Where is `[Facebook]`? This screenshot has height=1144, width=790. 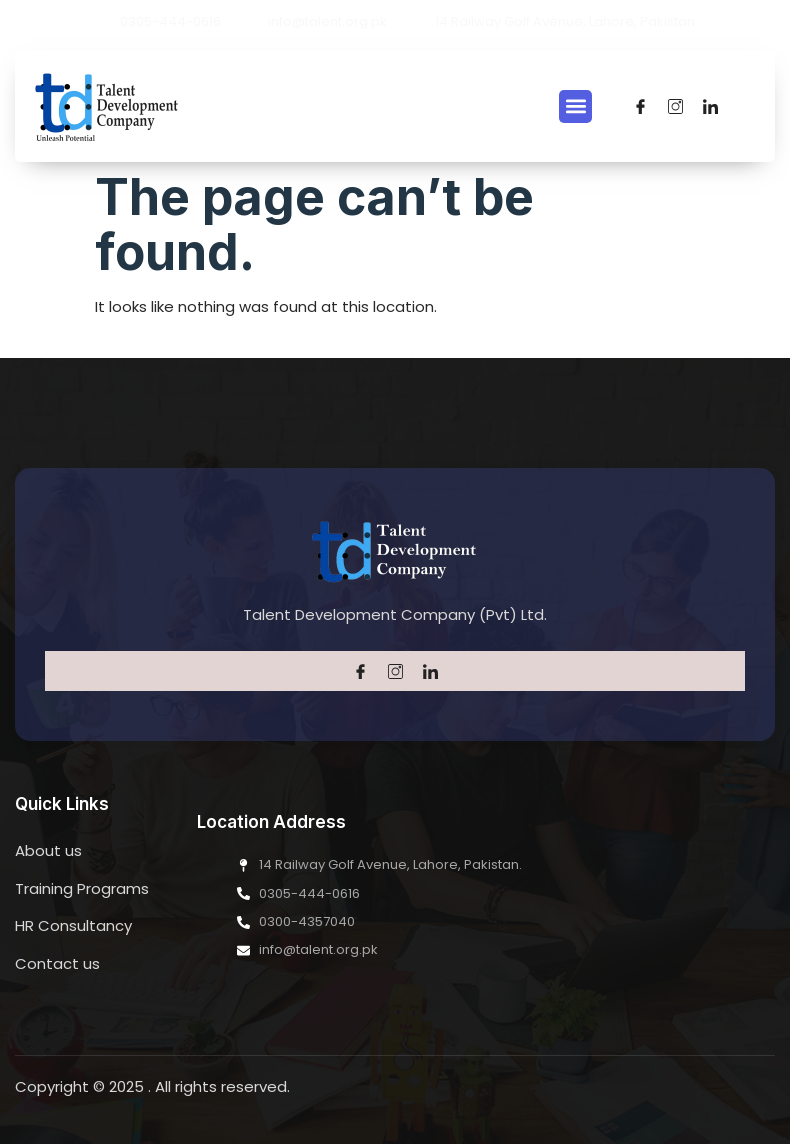 [Facebook] is located at coordinates (640, 106).